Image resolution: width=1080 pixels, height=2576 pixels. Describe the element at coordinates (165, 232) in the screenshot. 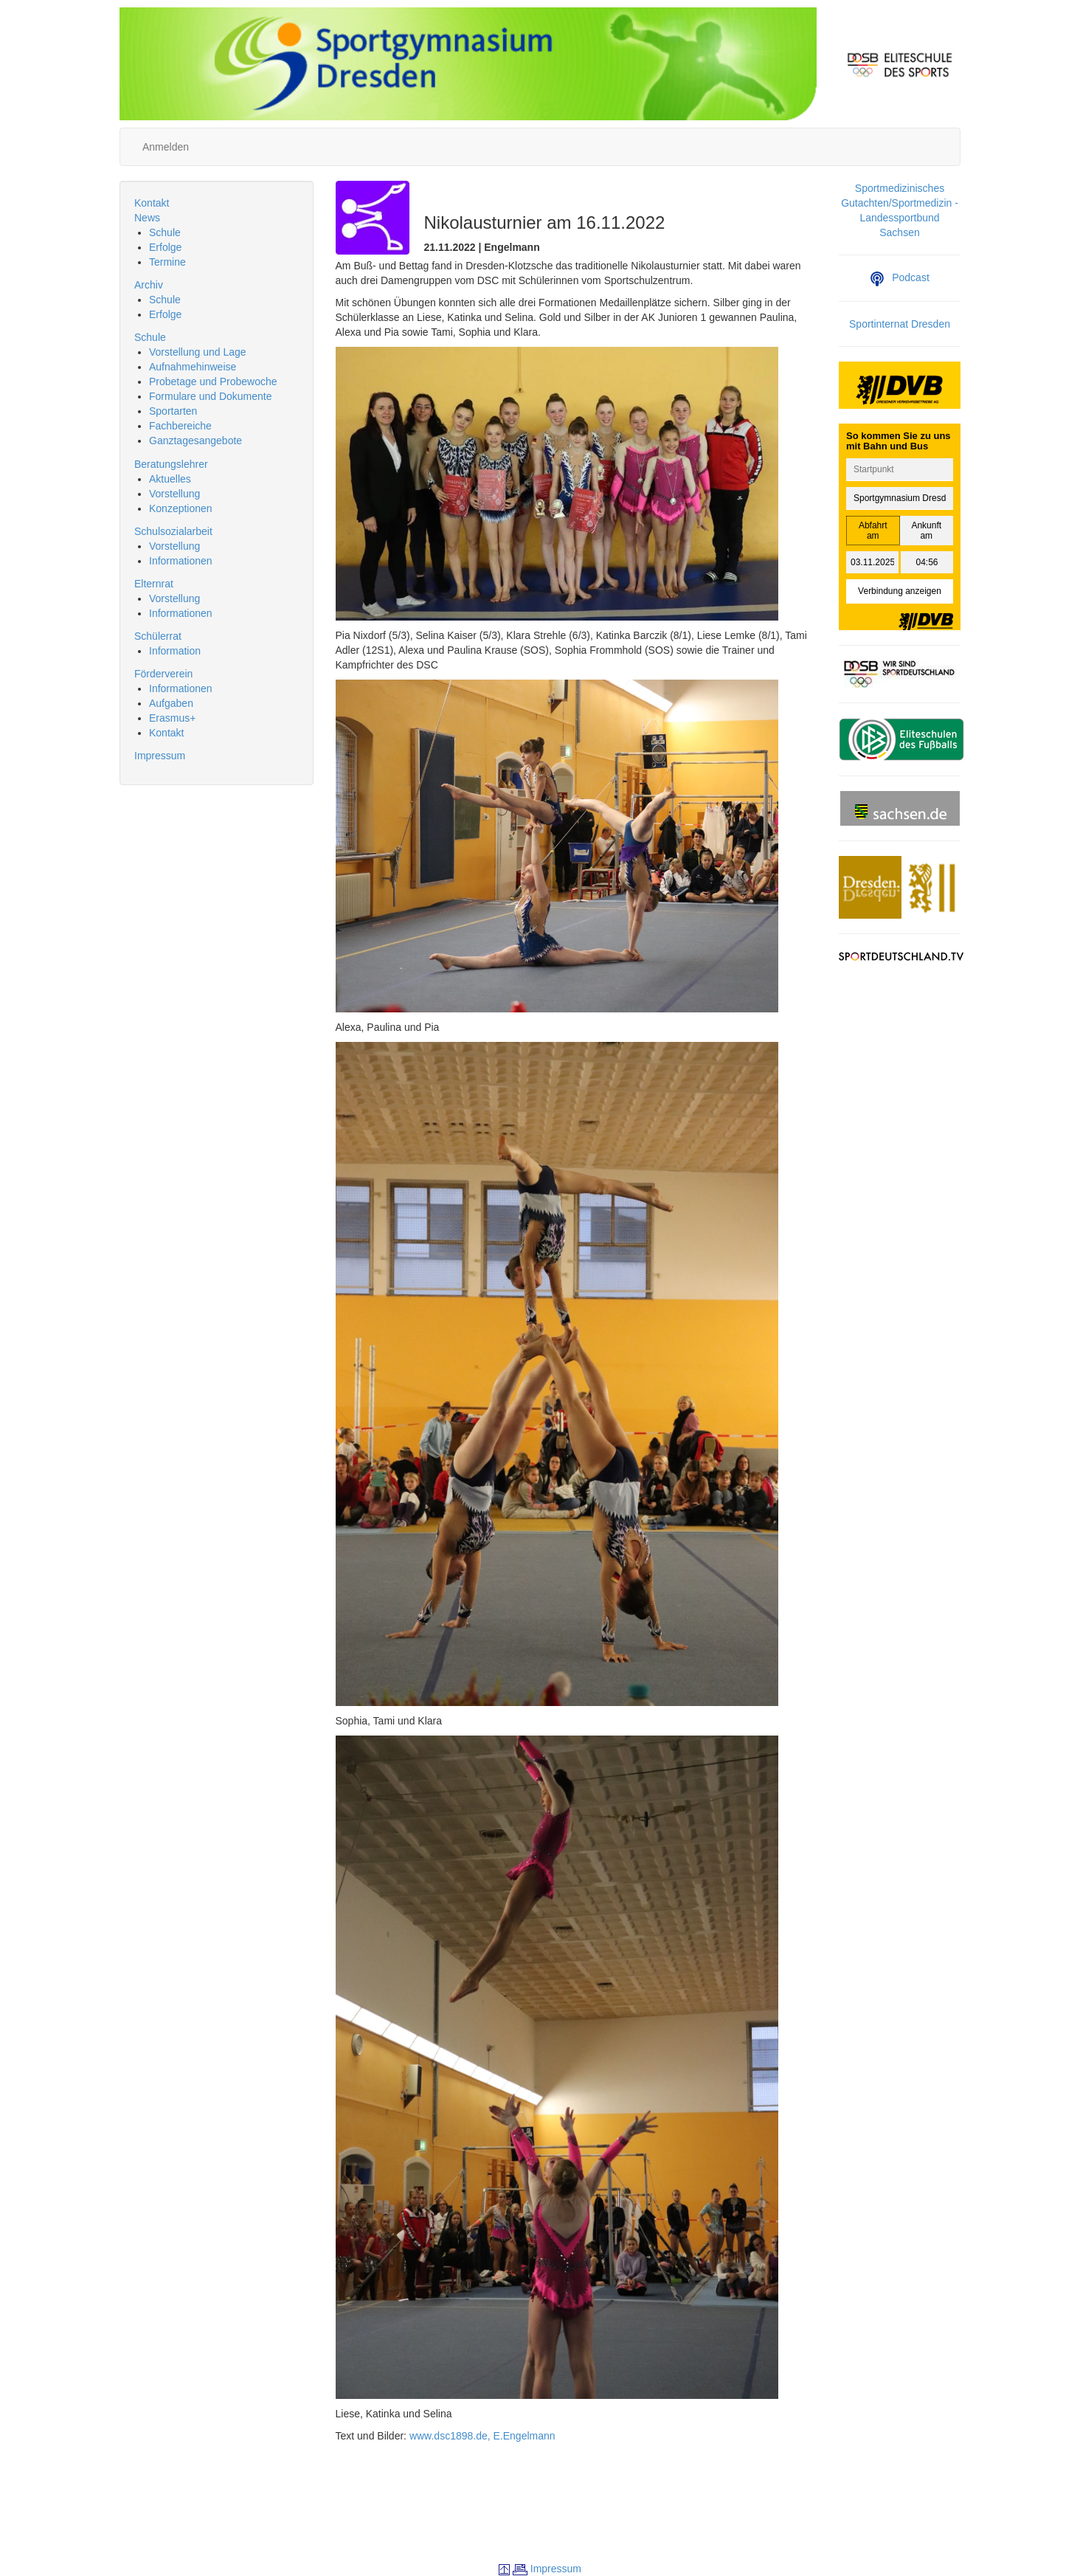

I see `Schule` at that location.